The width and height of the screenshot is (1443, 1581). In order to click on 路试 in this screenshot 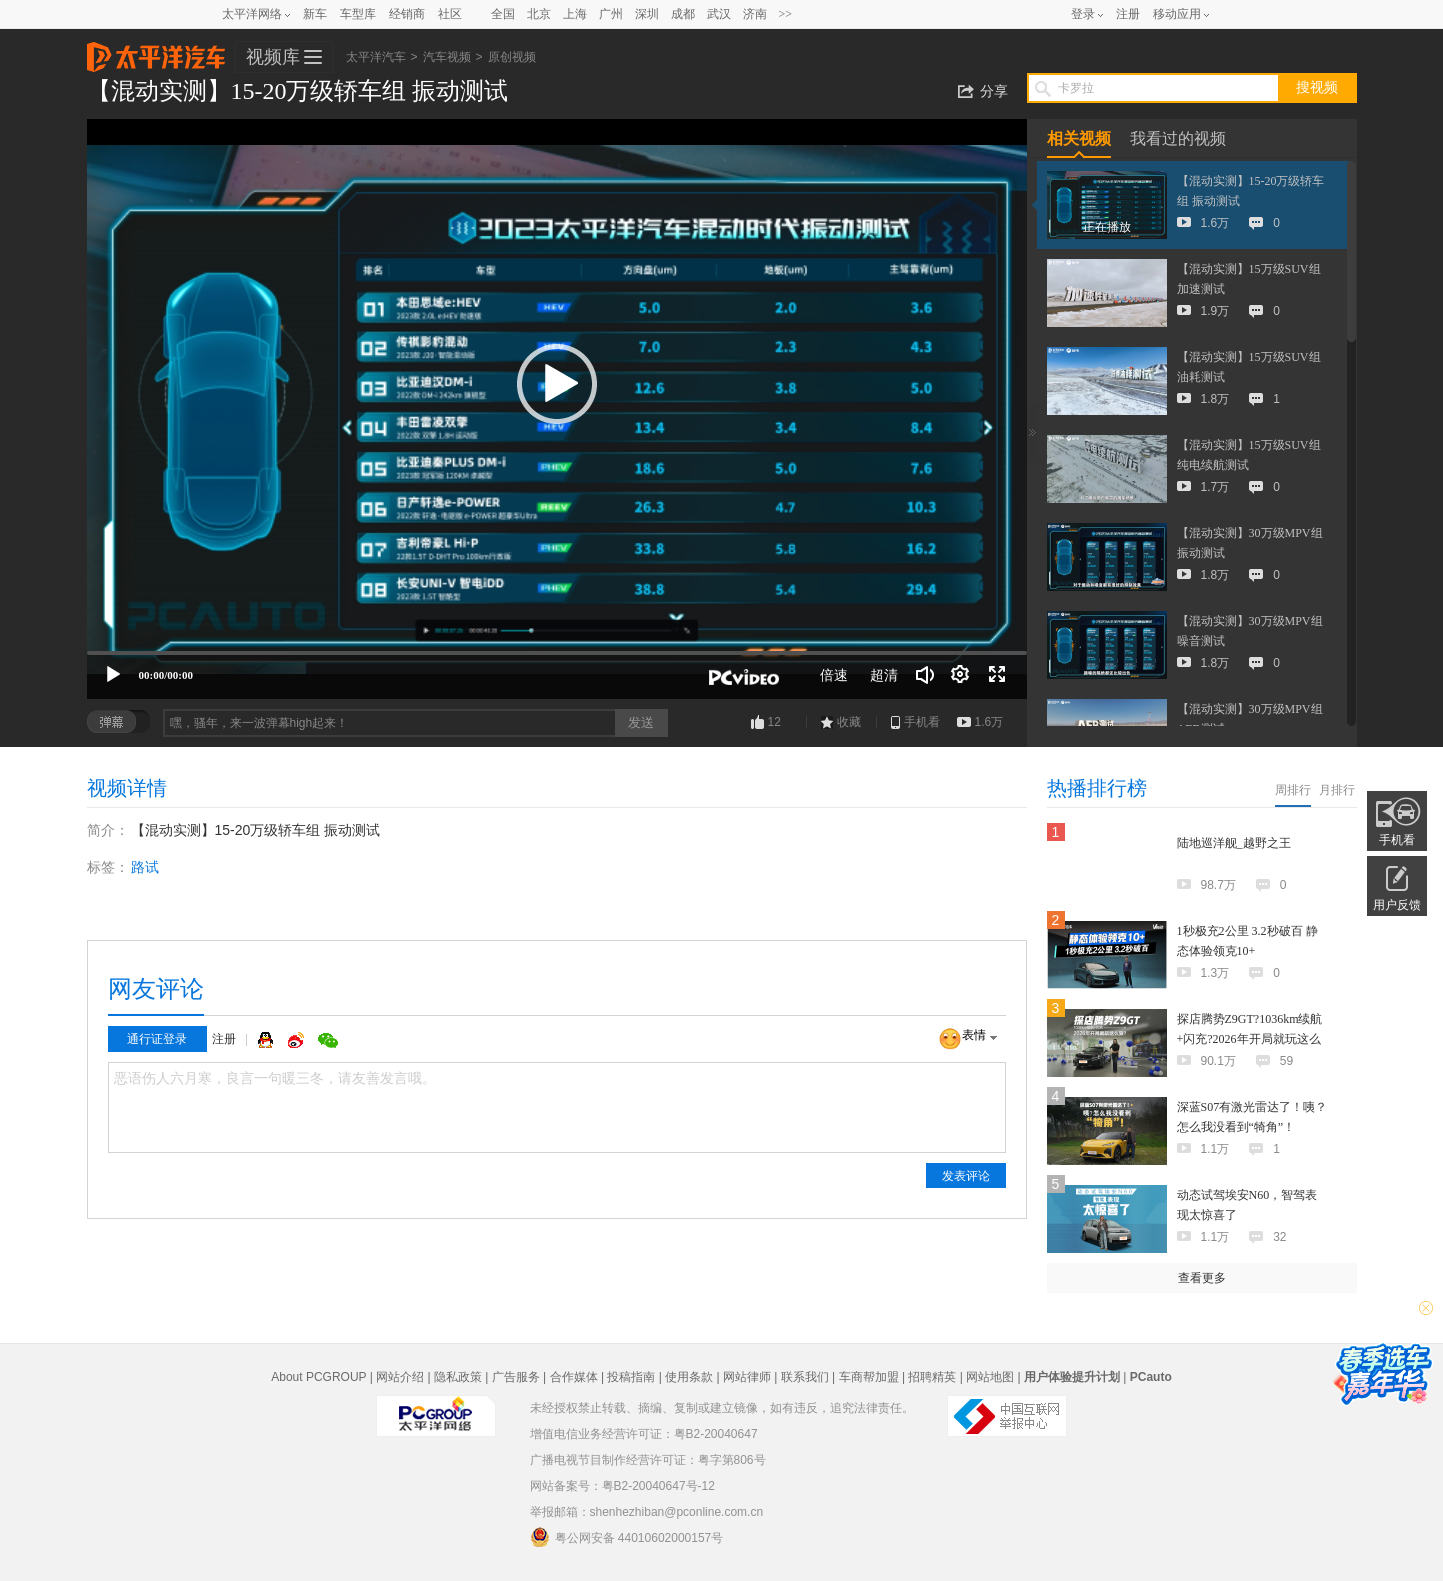, I will do `click(145, 867)`.